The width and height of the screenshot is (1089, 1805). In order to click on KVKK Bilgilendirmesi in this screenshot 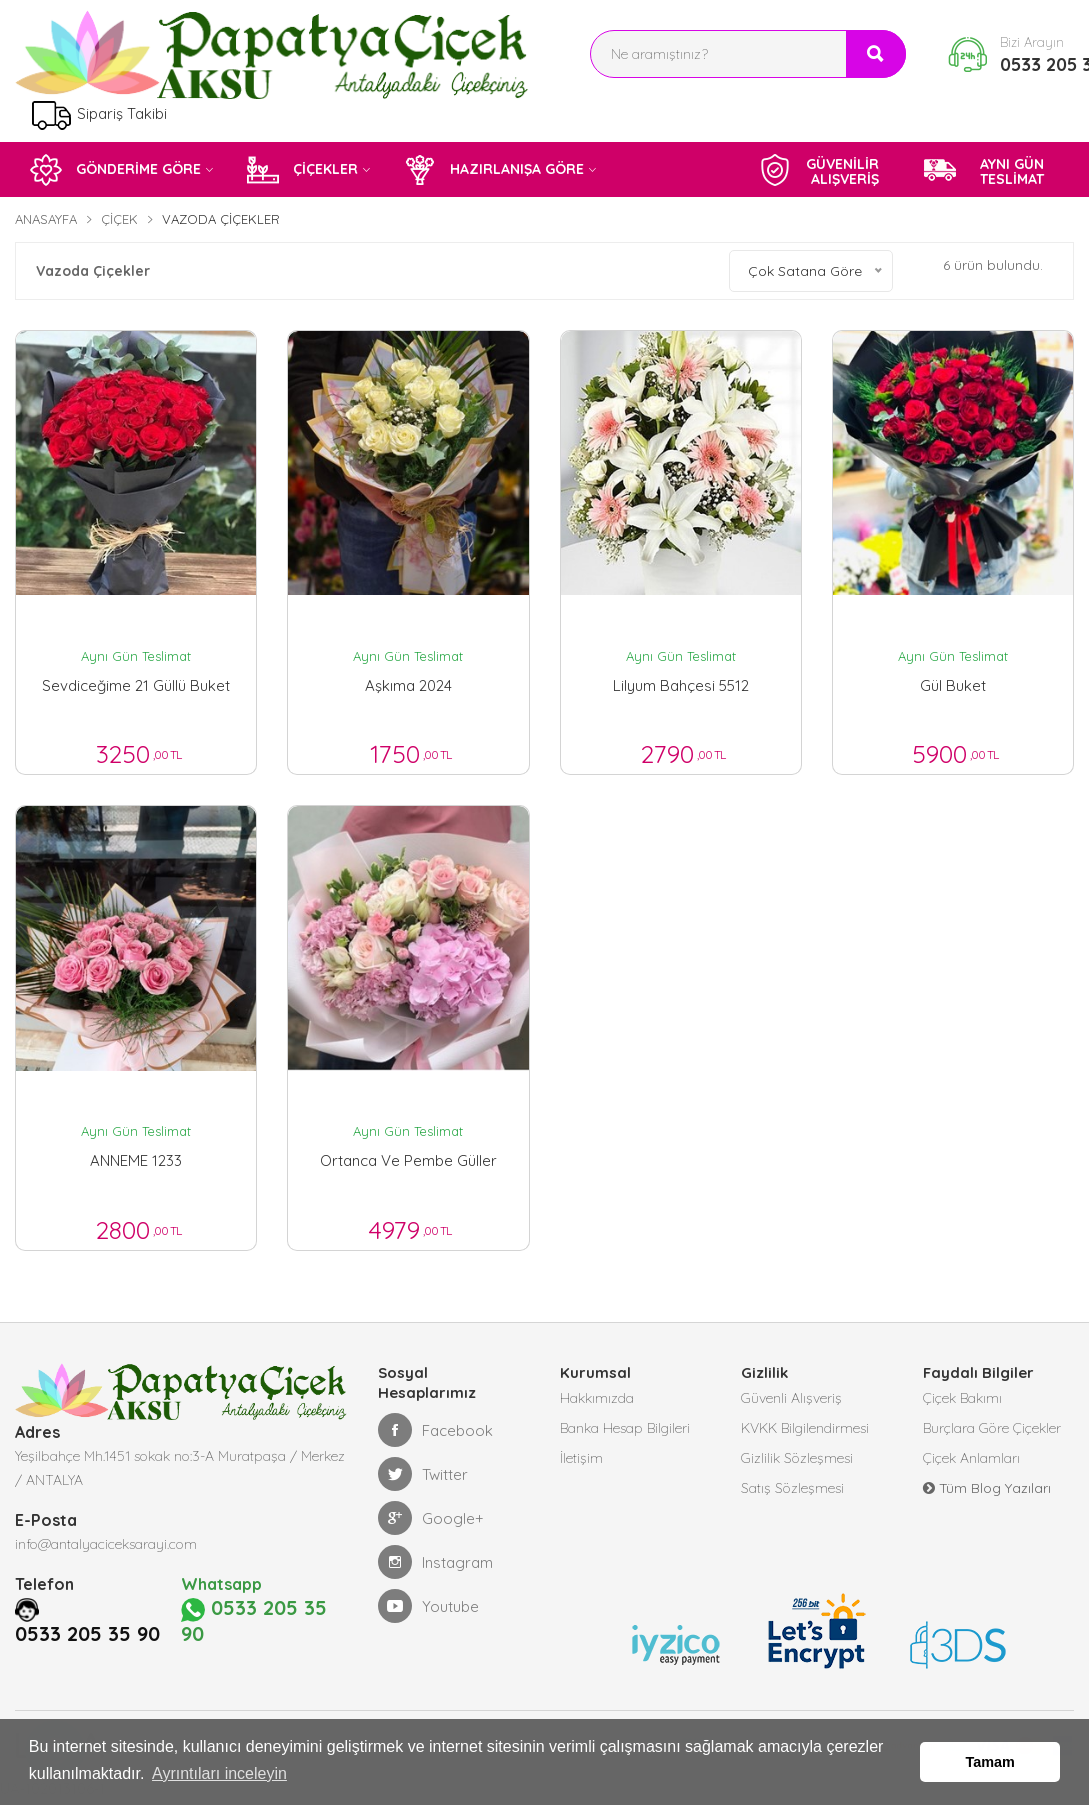, I will do `click(805, 1428)`.